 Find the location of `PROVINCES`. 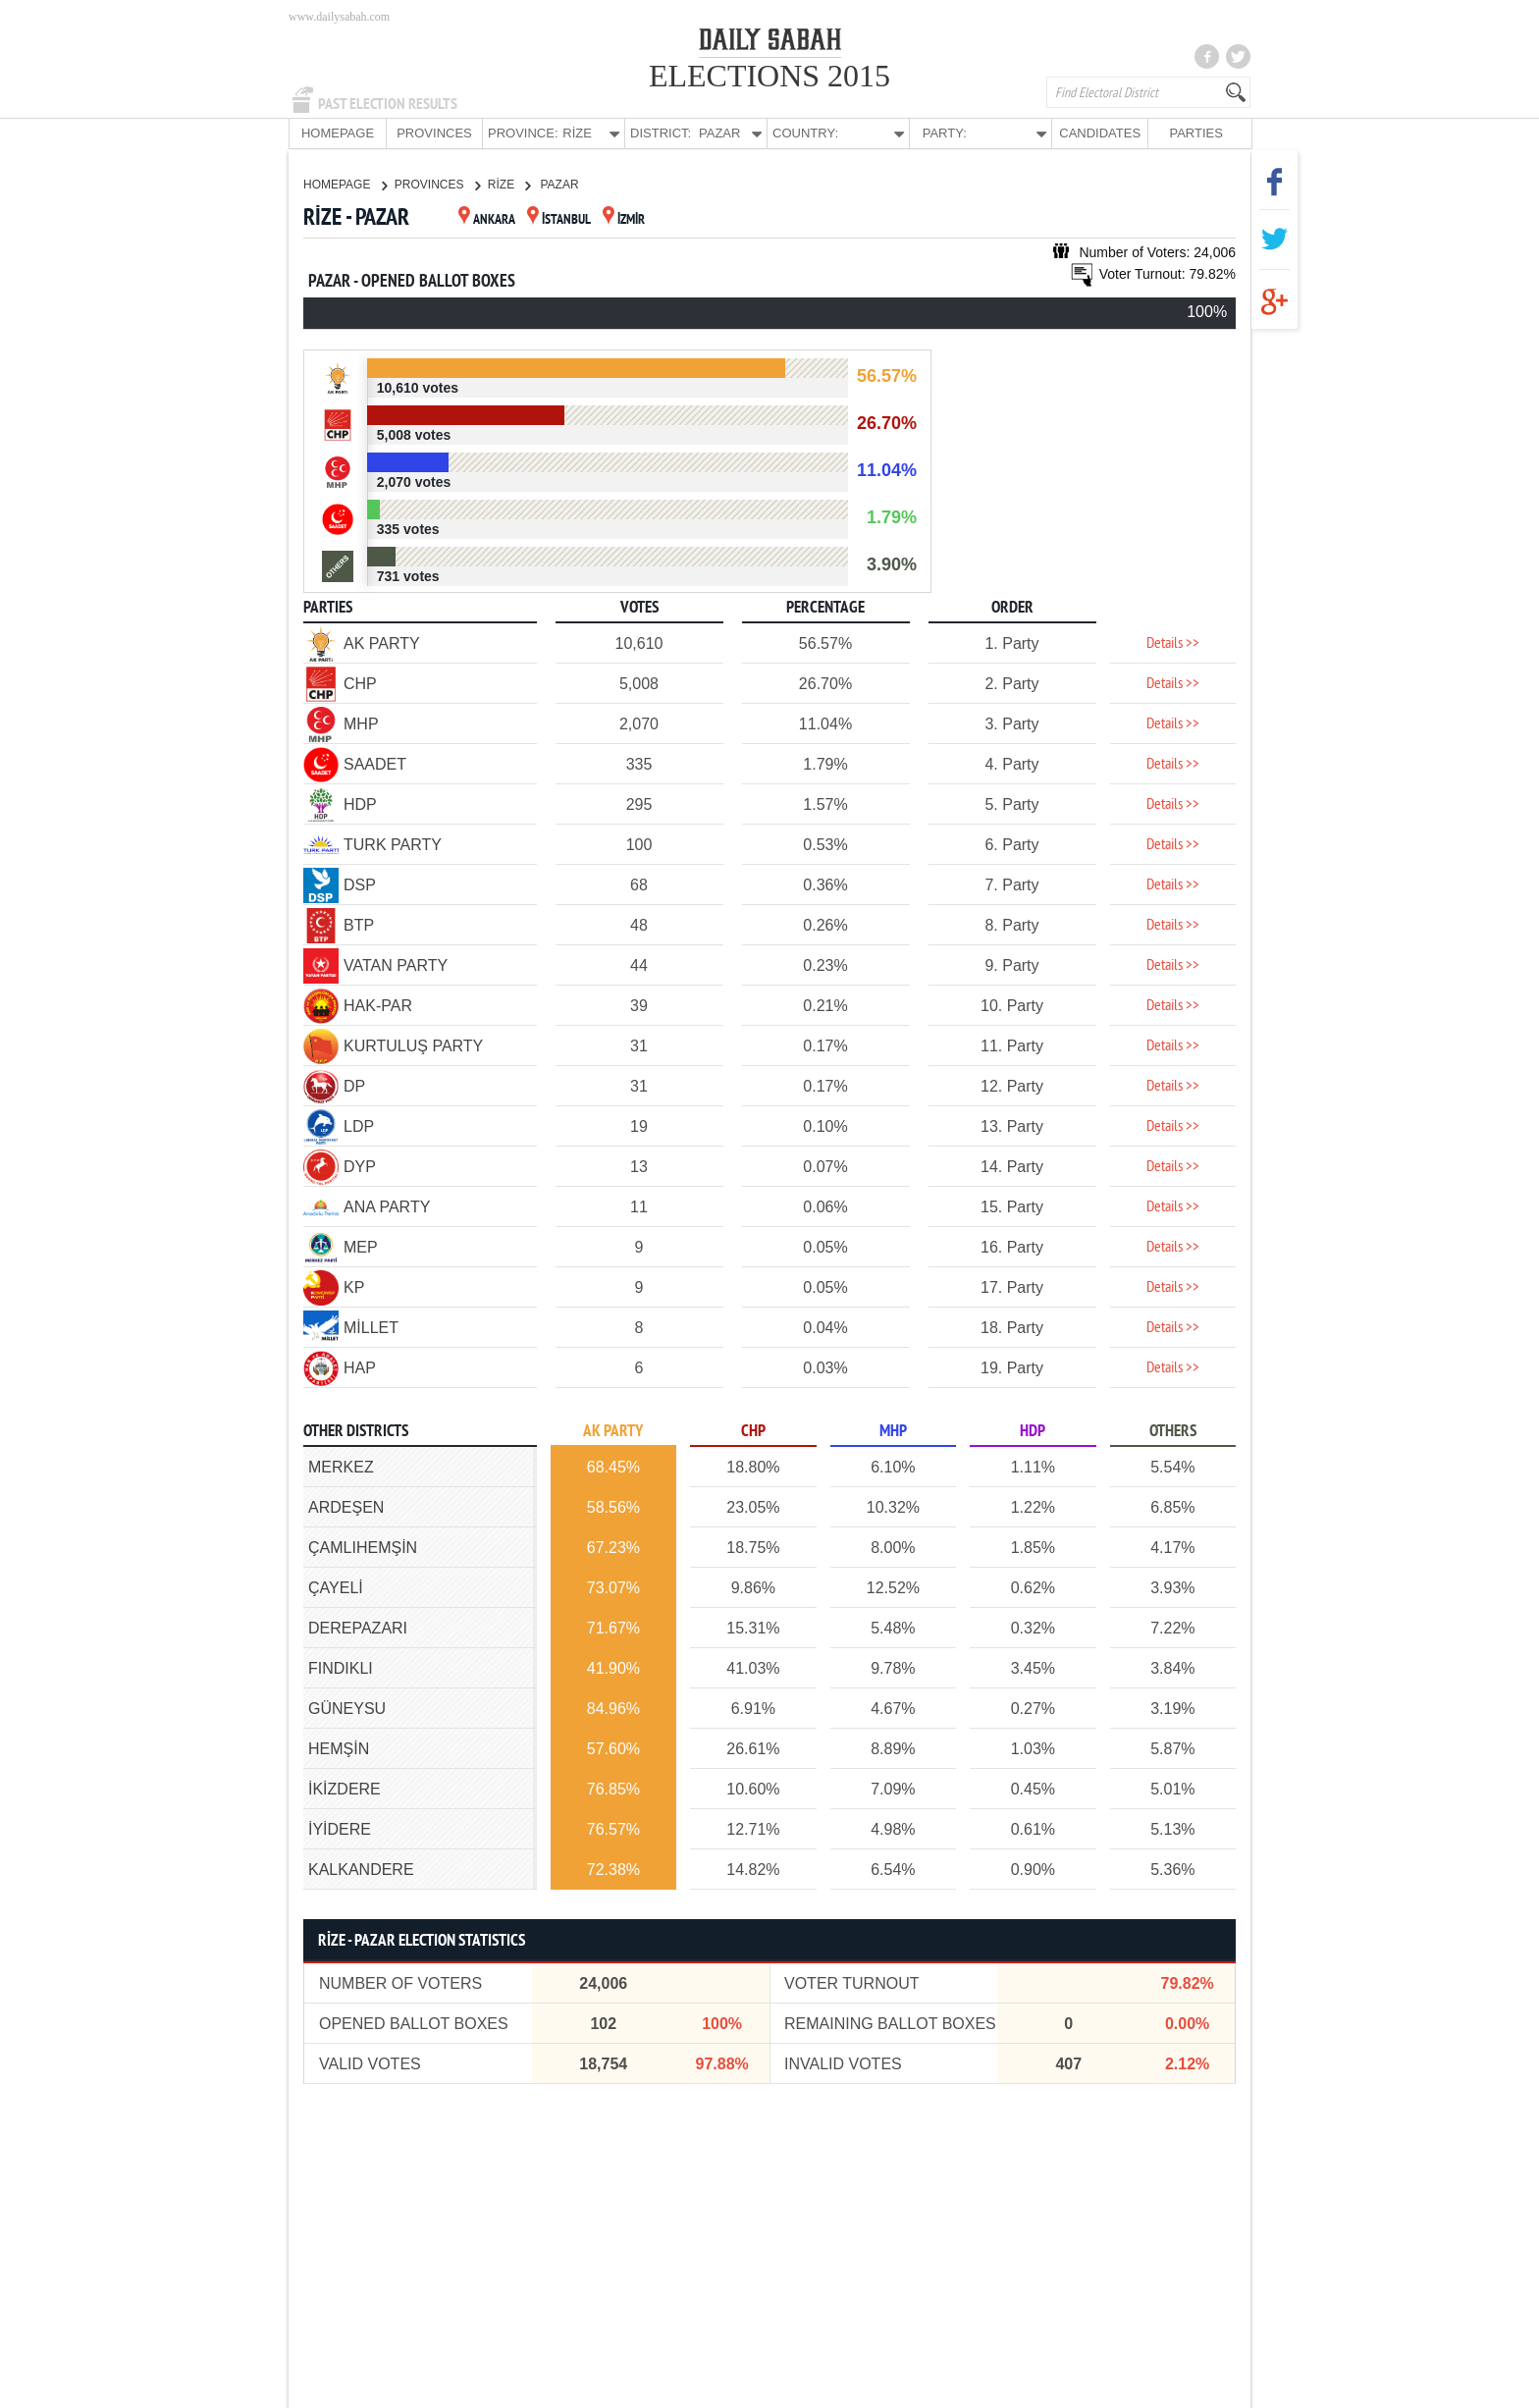

PROVINCES is located at coordinates (434, 133).